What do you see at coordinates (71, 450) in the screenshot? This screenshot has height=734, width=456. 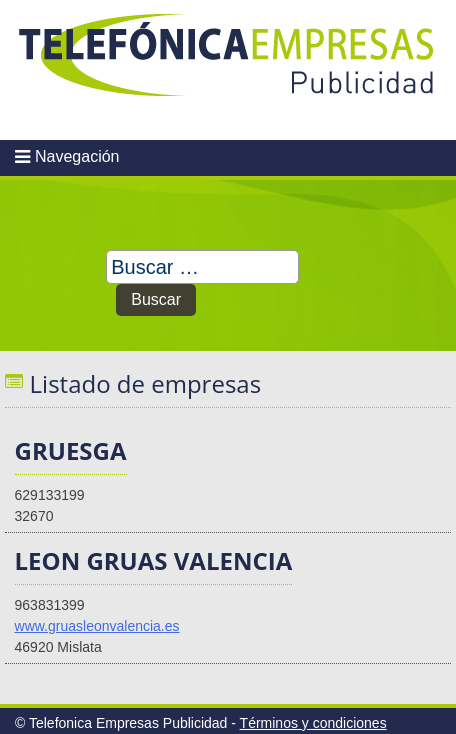 I see `GRUESGA` at bounding box center [71, 450].